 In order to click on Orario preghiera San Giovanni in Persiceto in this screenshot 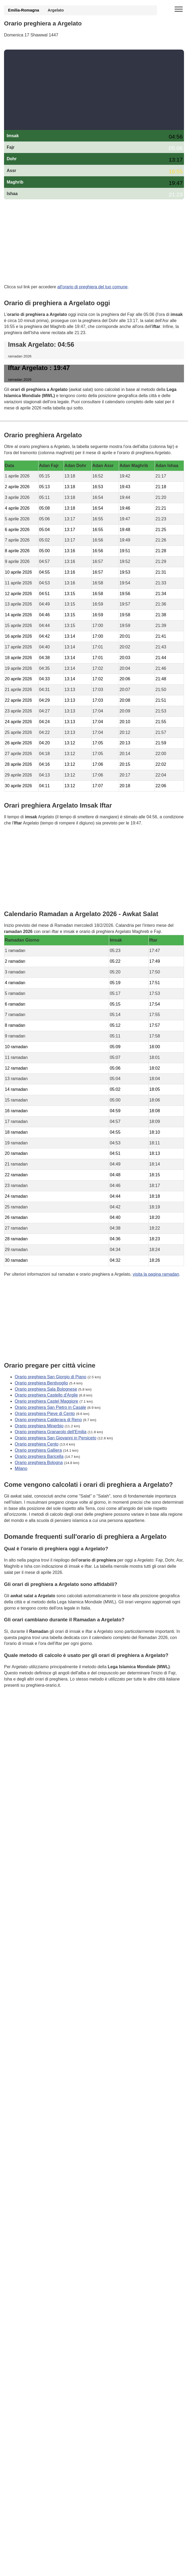, I will do `click(55, 1438)`.